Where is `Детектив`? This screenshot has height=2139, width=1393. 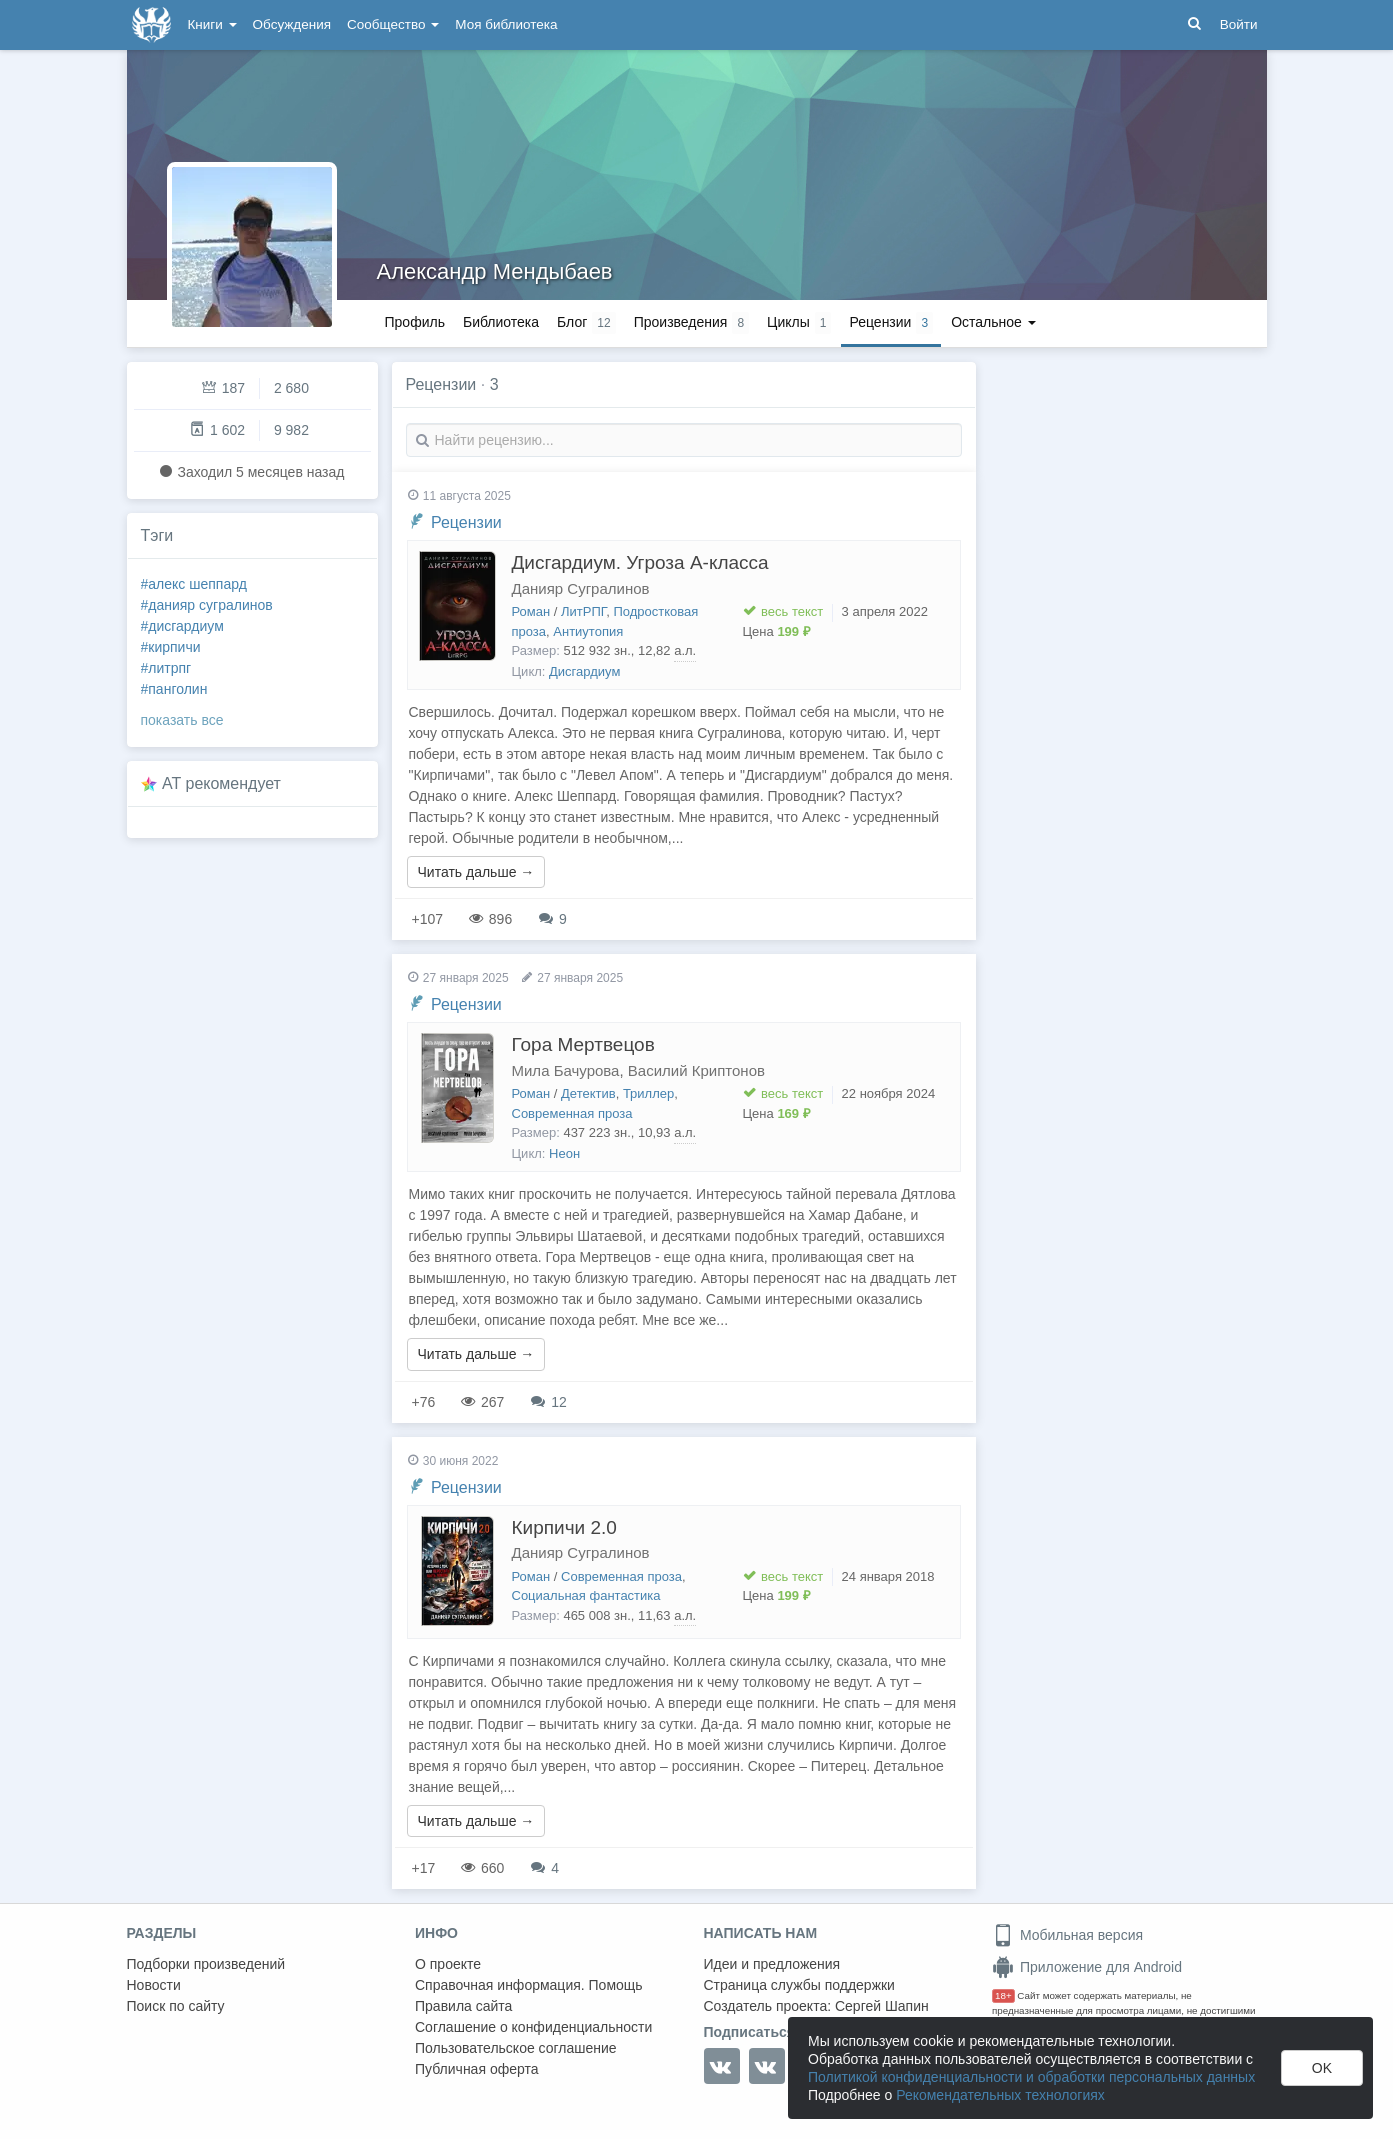
Детектив is located at coordinates (588, 1093).